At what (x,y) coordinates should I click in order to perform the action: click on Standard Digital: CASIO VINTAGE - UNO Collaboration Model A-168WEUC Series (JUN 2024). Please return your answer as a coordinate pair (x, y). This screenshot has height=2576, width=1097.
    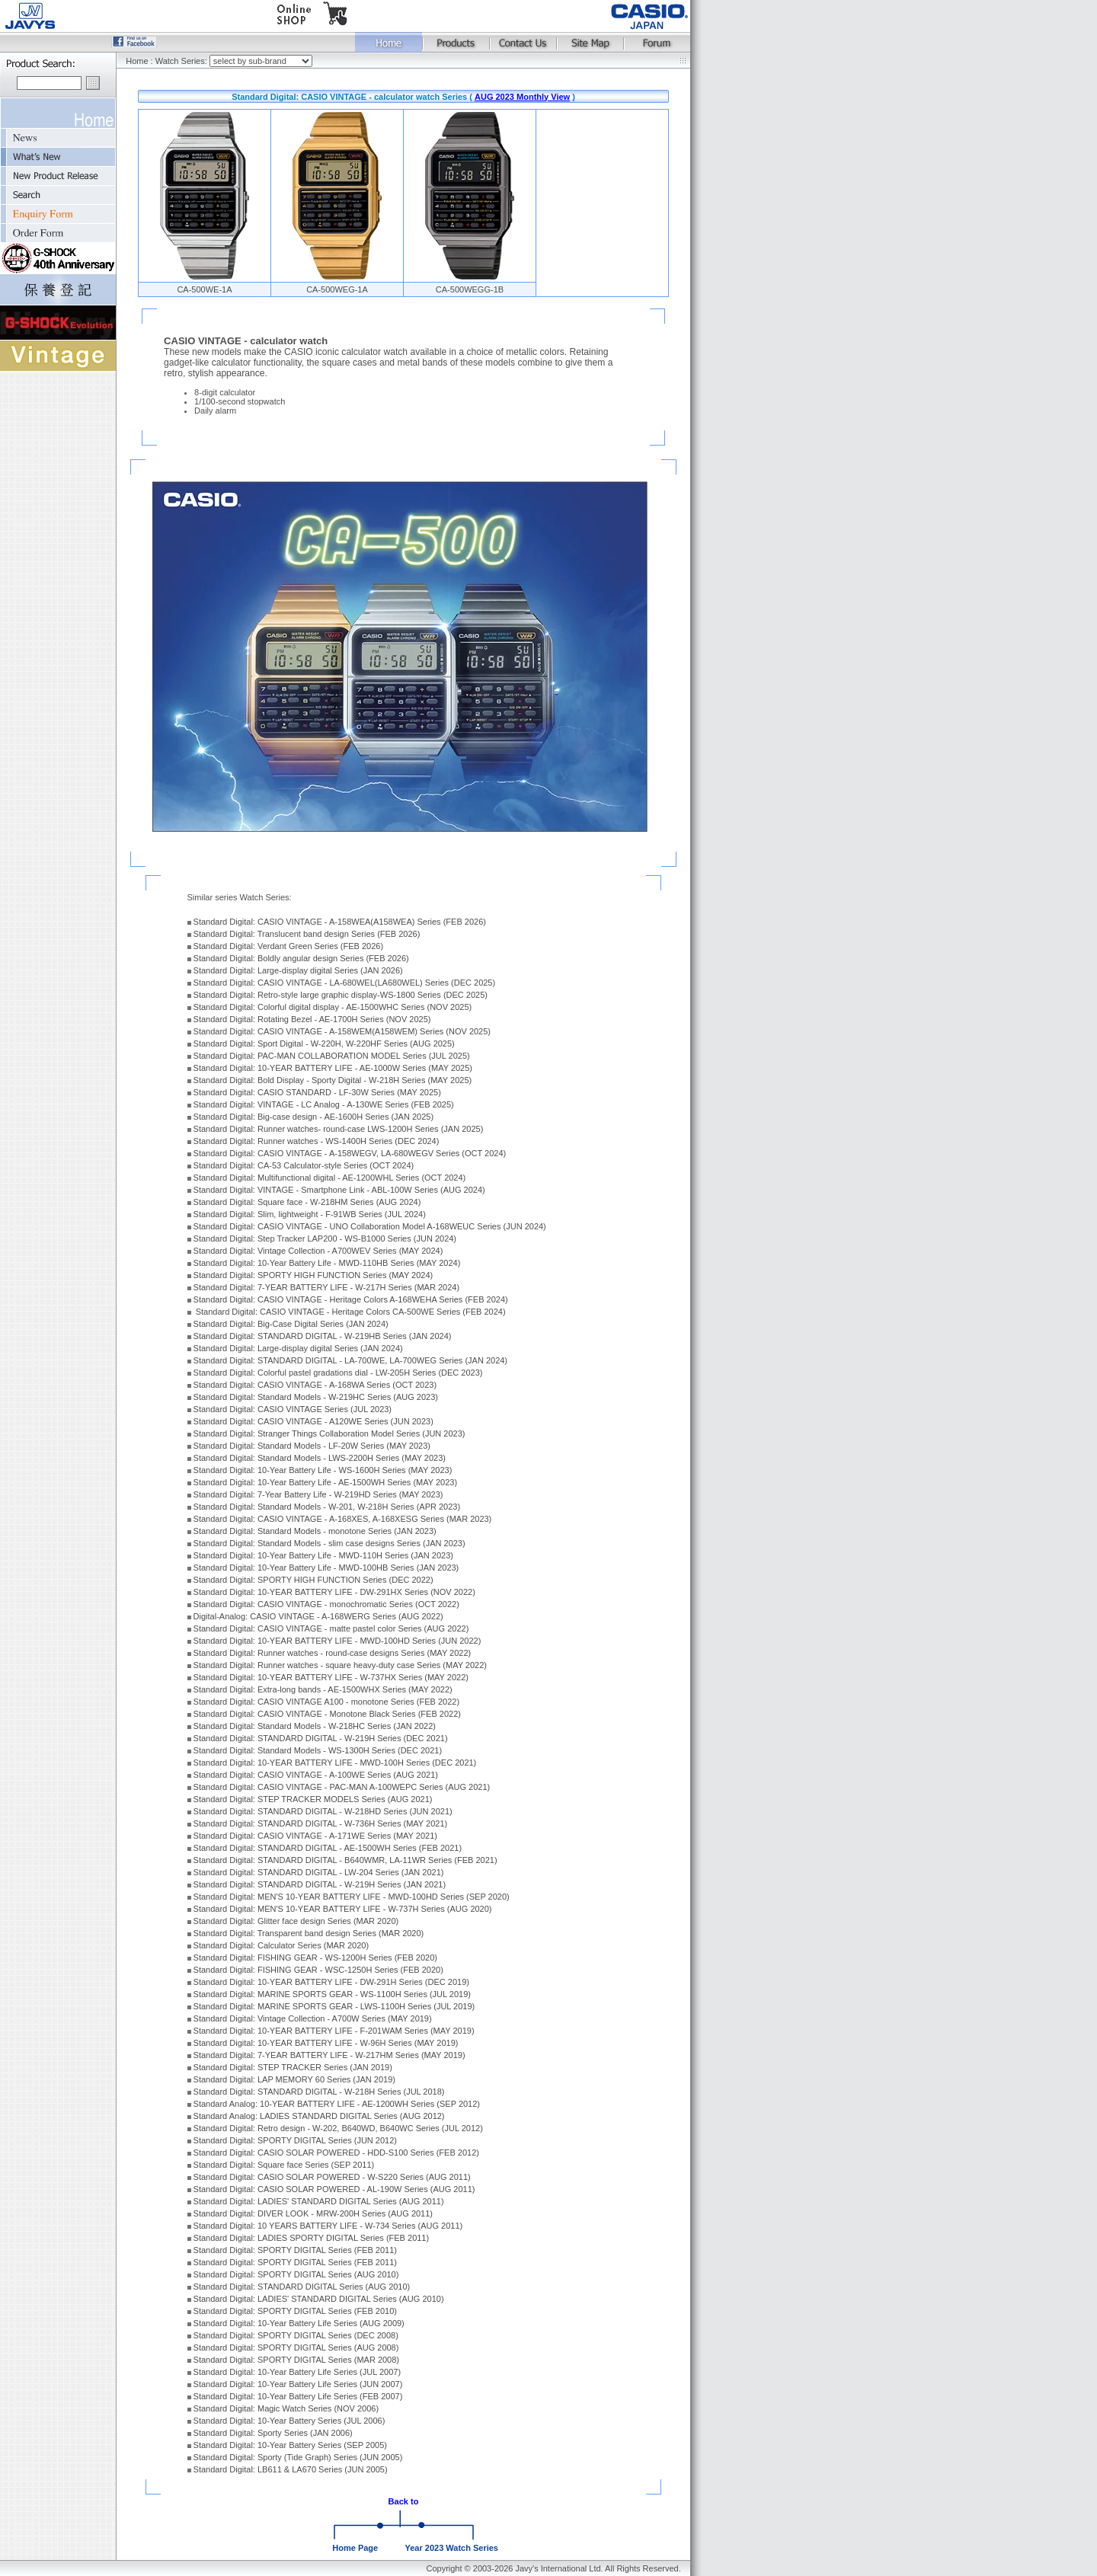
    Looking at the image, I should click on (369, 1226).